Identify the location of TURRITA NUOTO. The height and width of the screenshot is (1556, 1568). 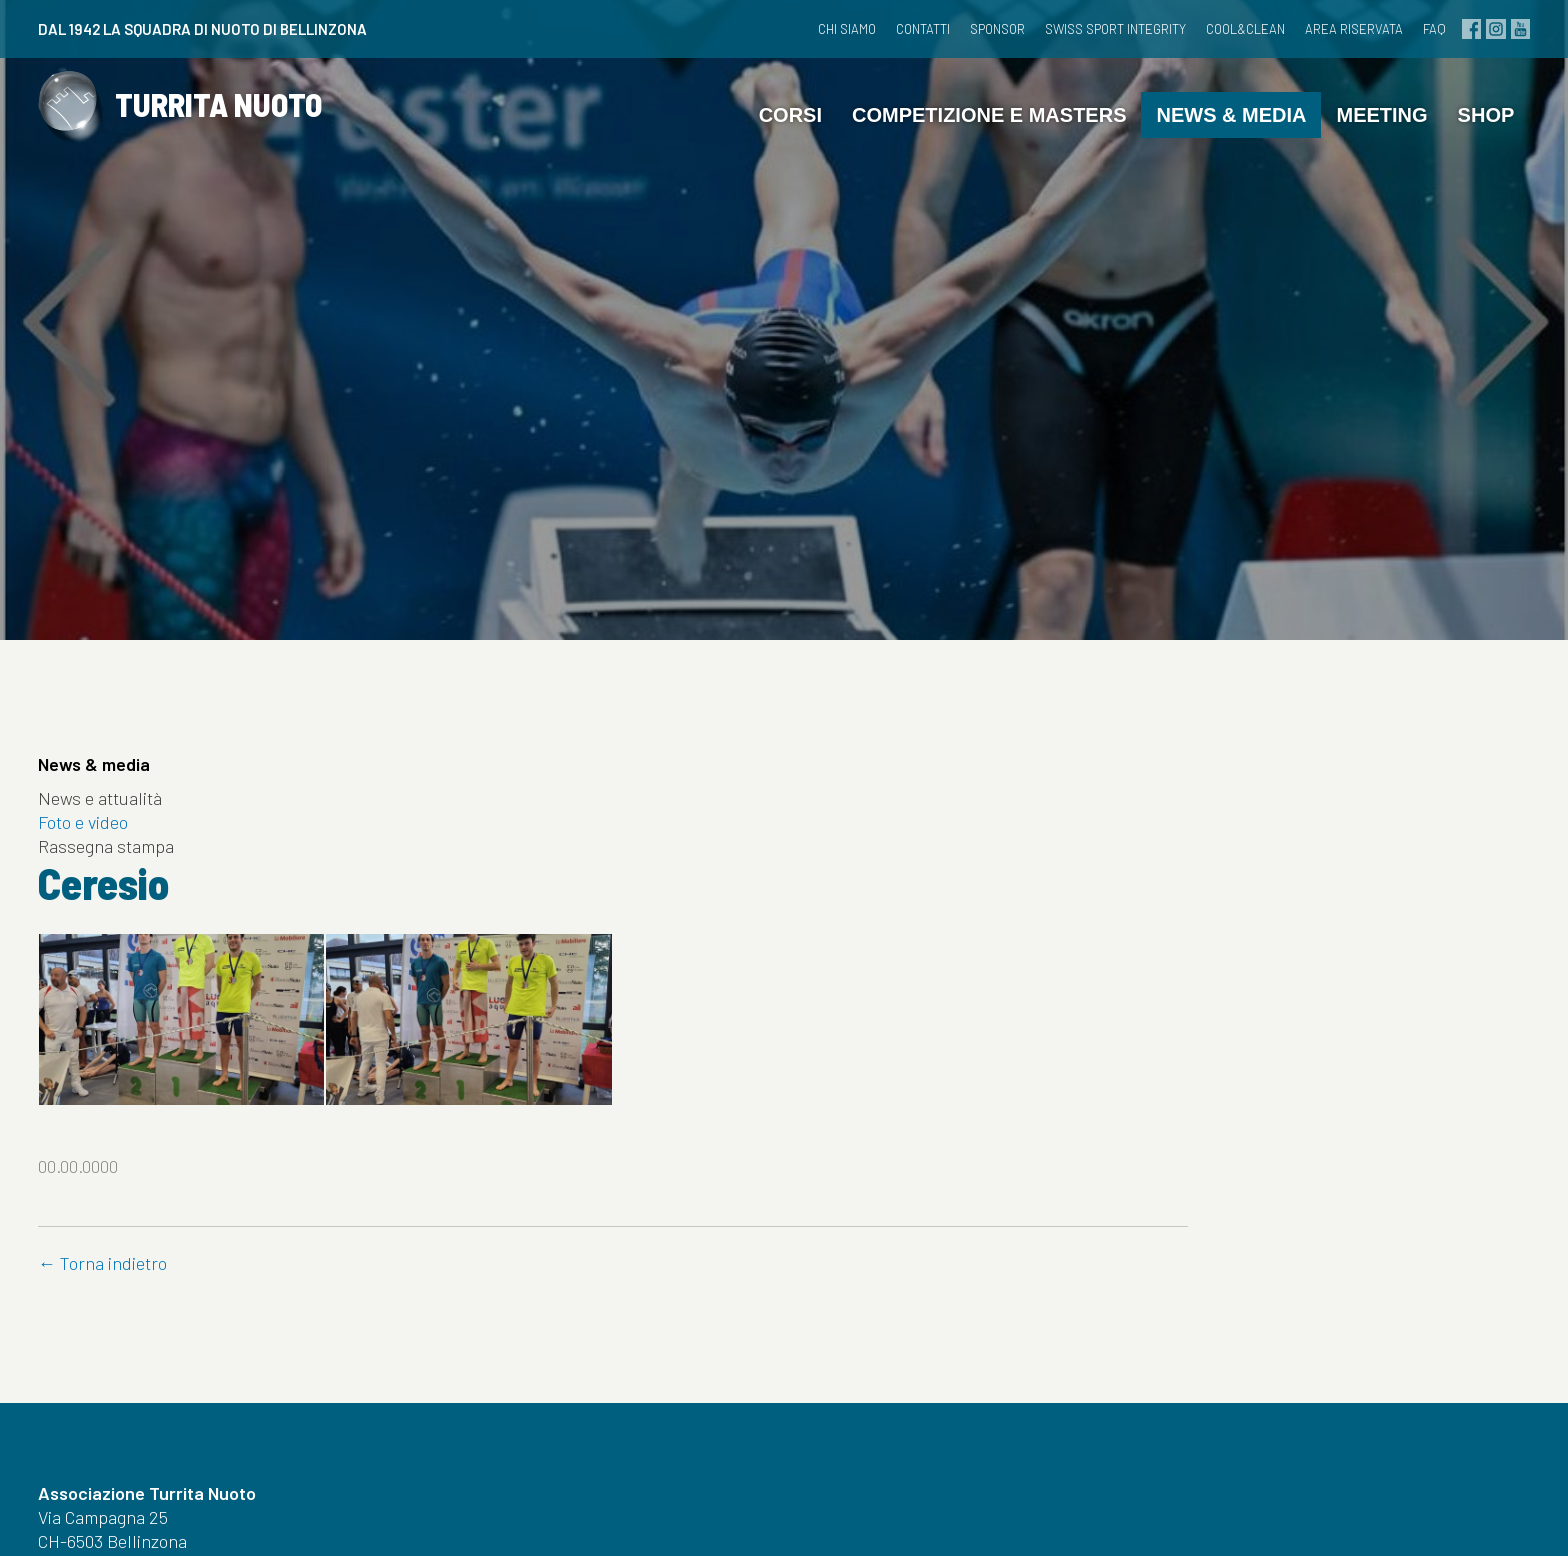
(238, 148).